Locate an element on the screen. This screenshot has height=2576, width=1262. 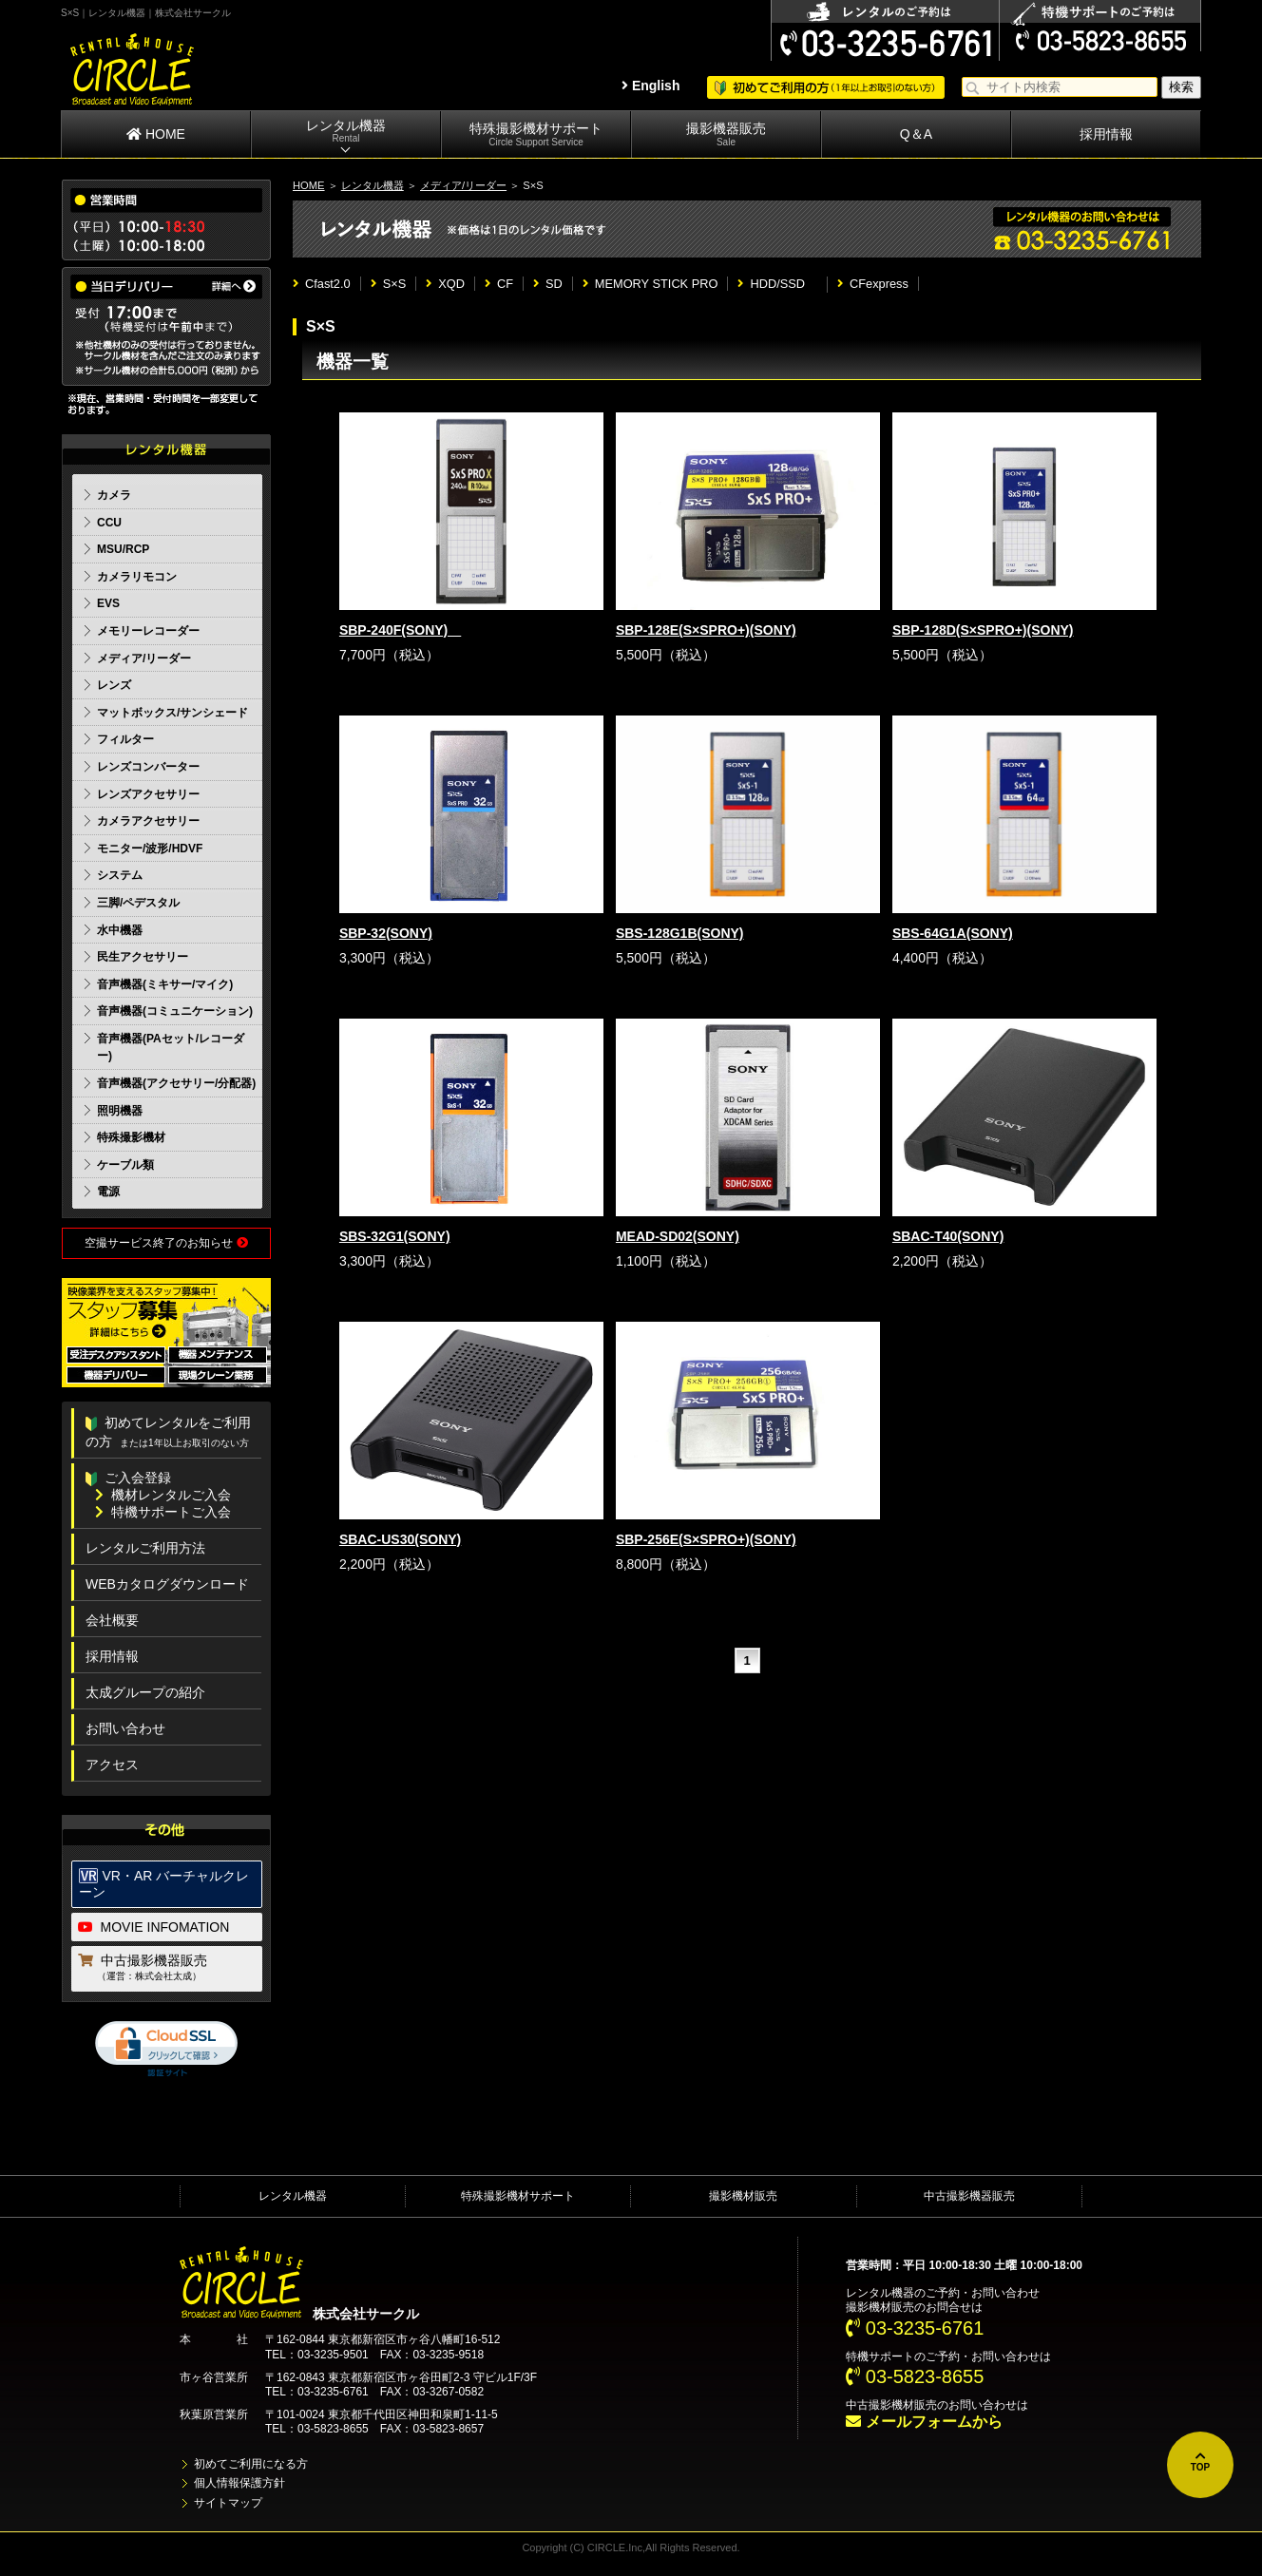
ご入会登録 is located at coordinates (128, 1477).